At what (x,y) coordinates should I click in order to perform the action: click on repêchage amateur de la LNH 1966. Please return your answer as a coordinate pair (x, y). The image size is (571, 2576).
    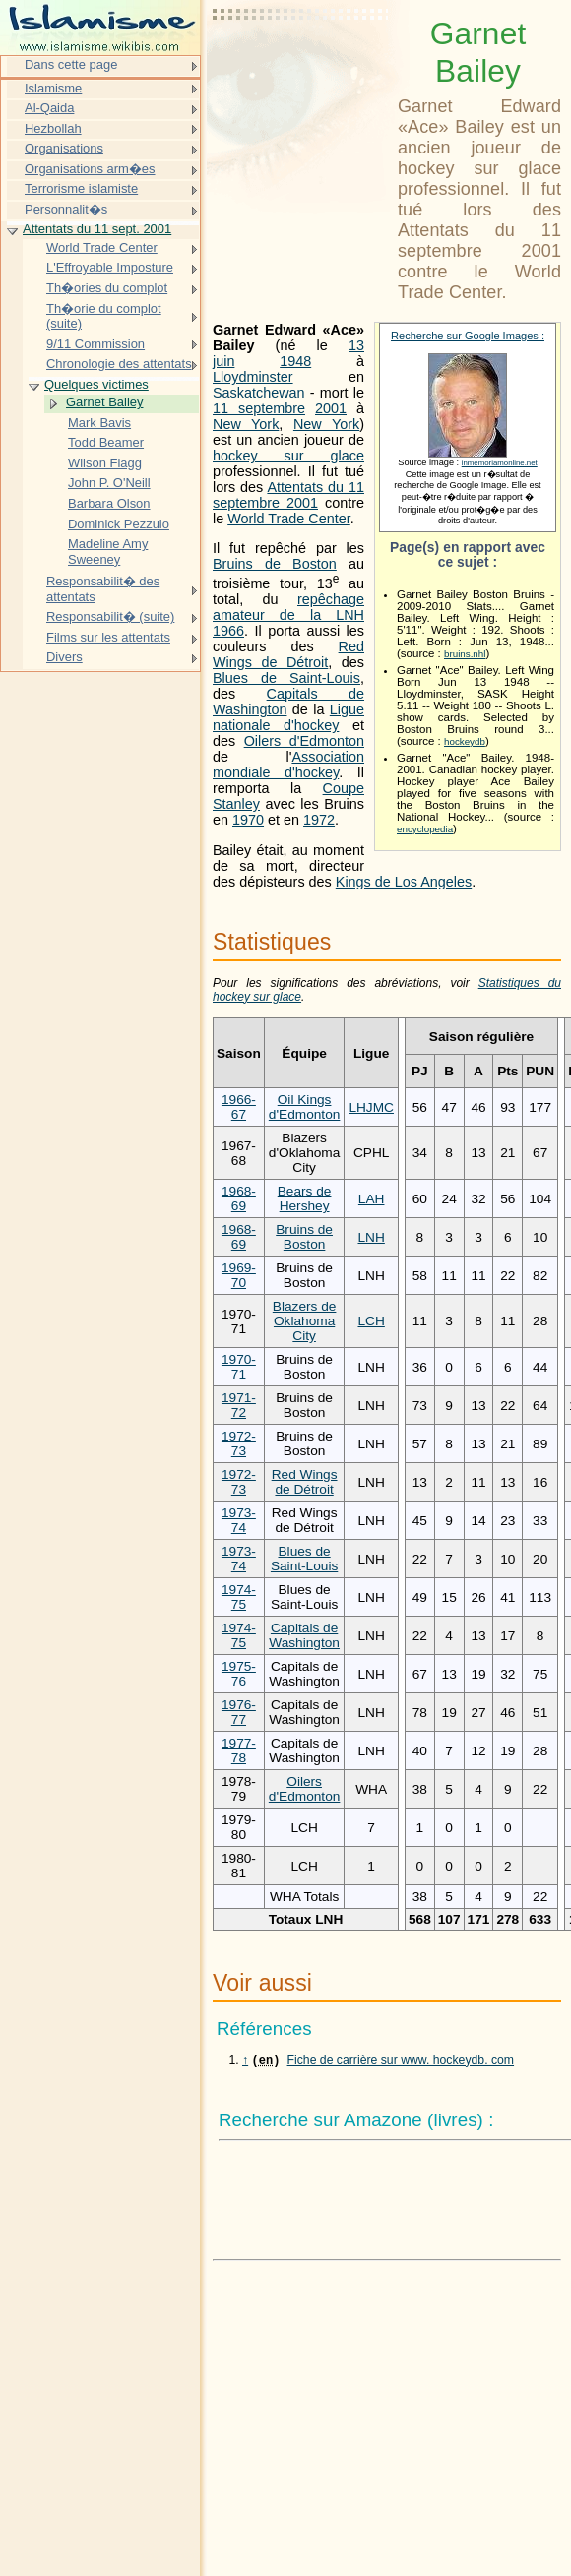
    Looking at the image, I should click on (288, 615).